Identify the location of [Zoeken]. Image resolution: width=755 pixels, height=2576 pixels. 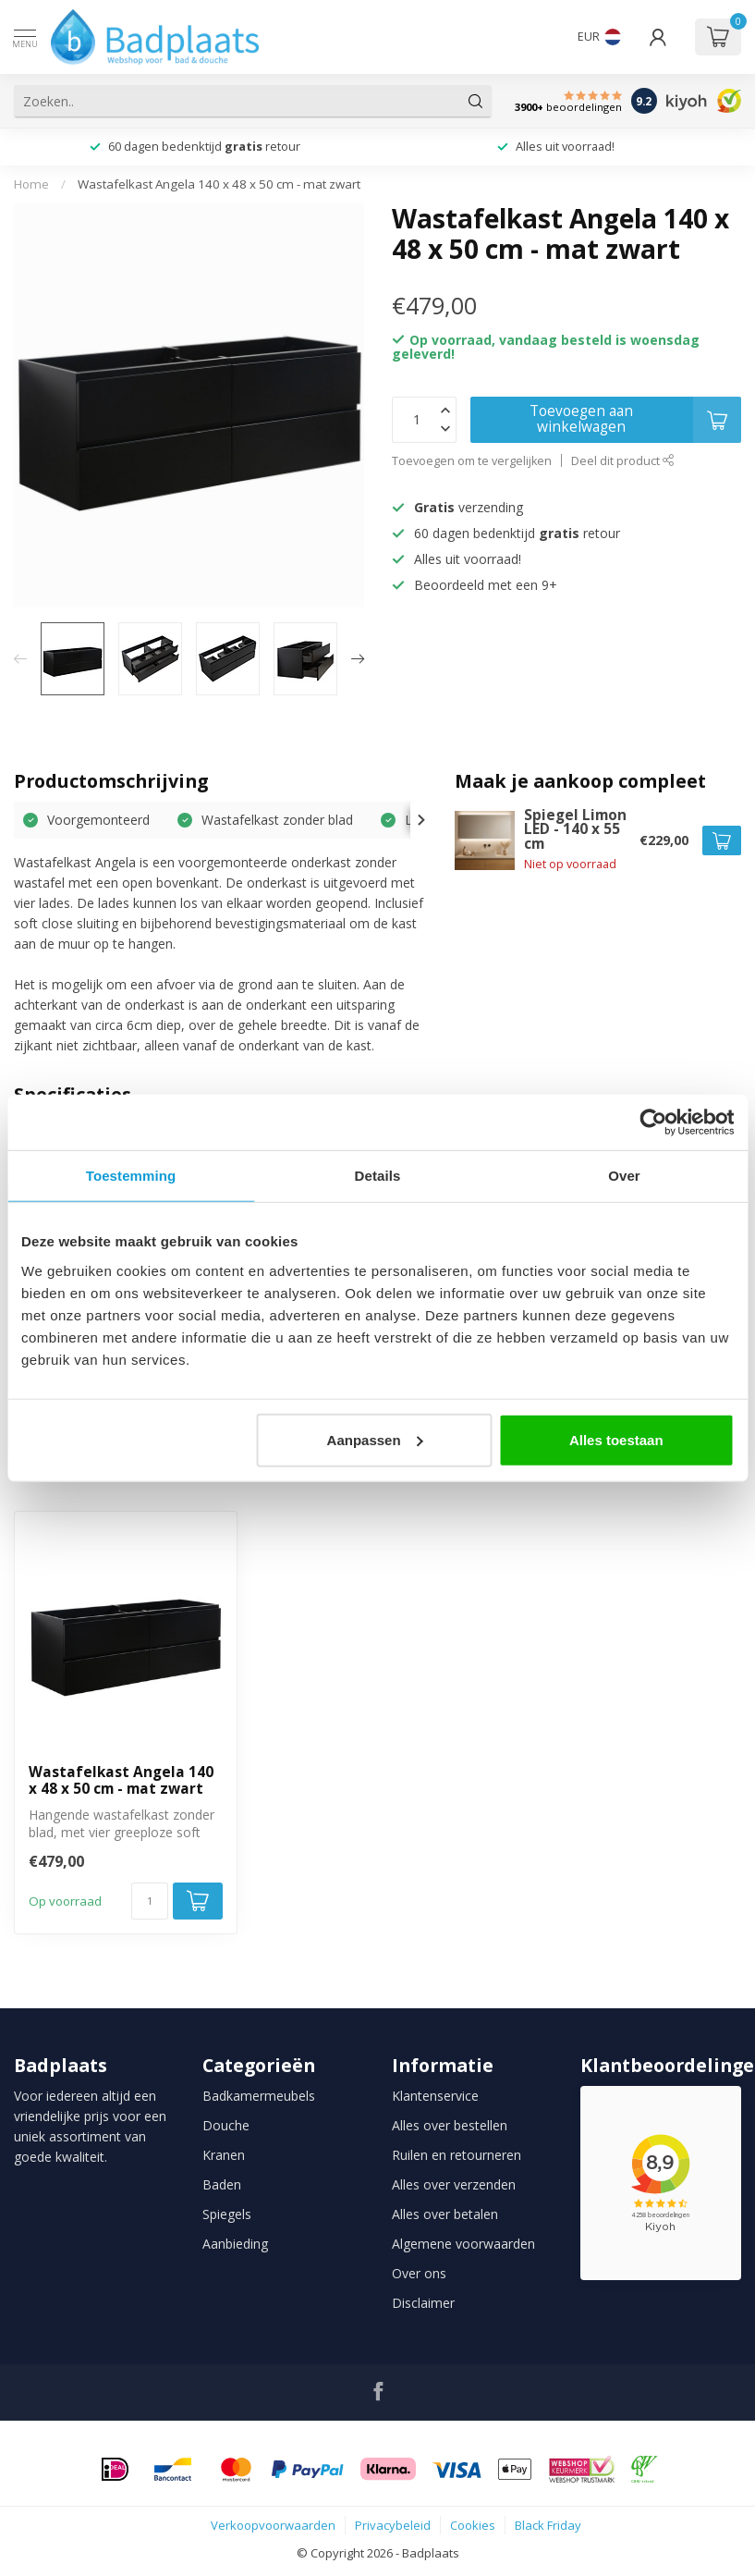
(476, 101).